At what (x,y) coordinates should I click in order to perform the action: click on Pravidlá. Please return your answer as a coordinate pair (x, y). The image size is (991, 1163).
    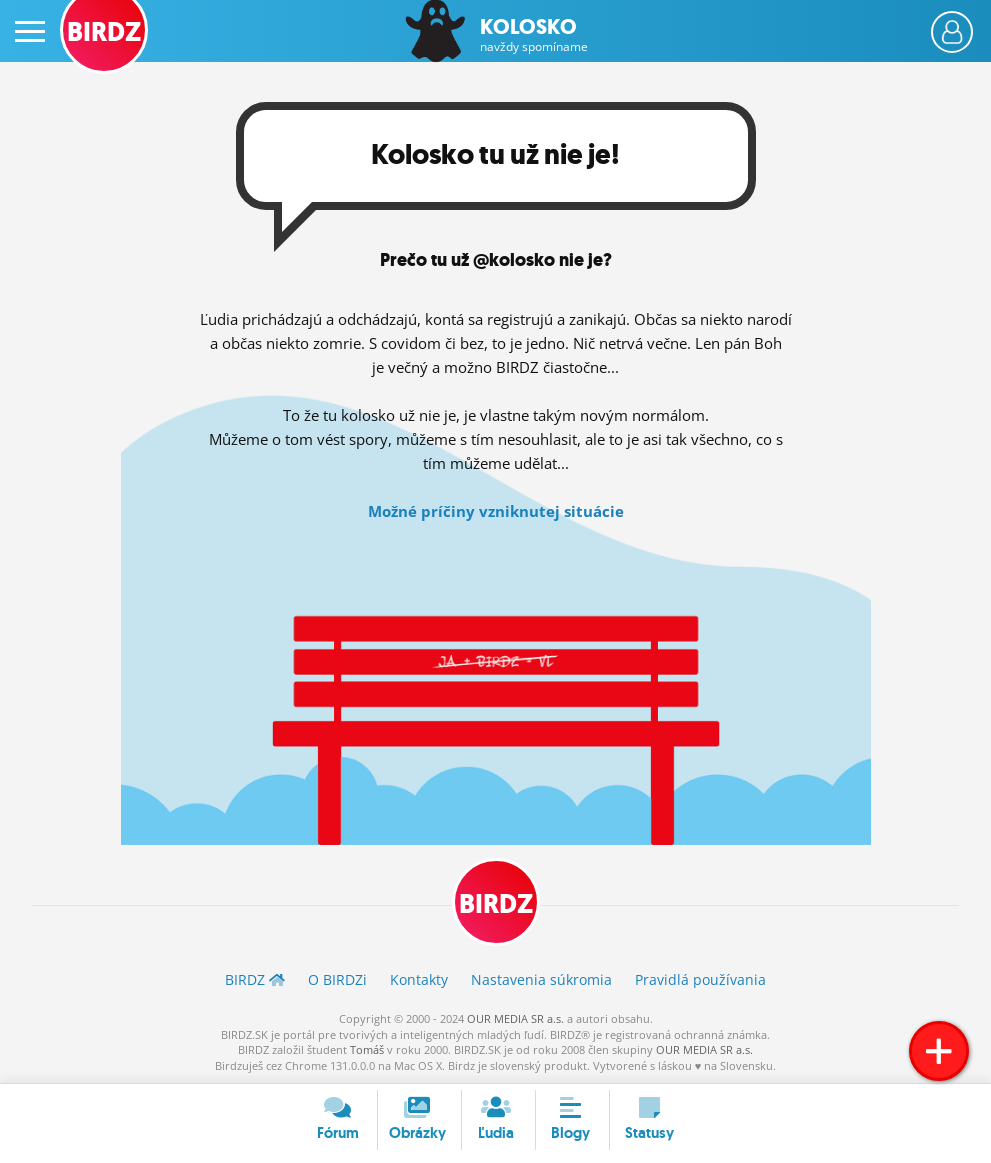
    Looking at the image, I should click on (700, 979).